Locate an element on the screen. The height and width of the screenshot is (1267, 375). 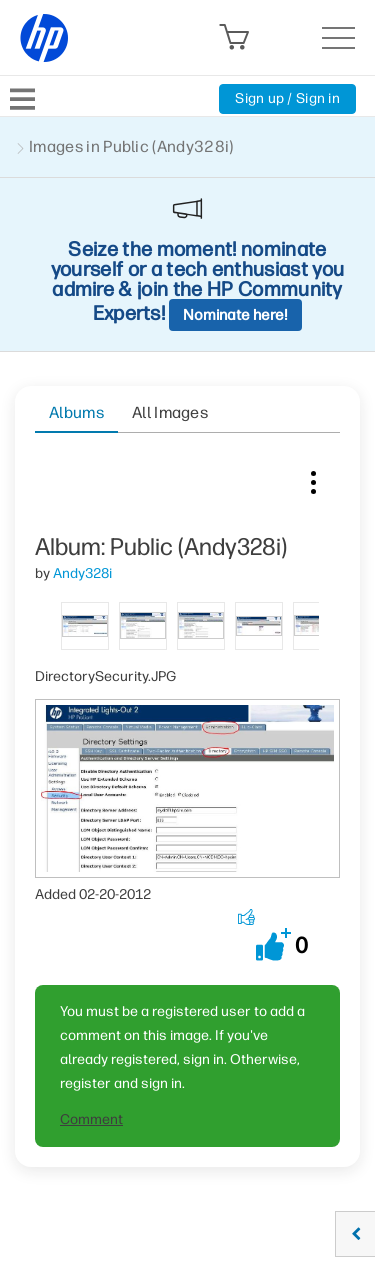
All Images [tab] is located at coordinates (170, 412).